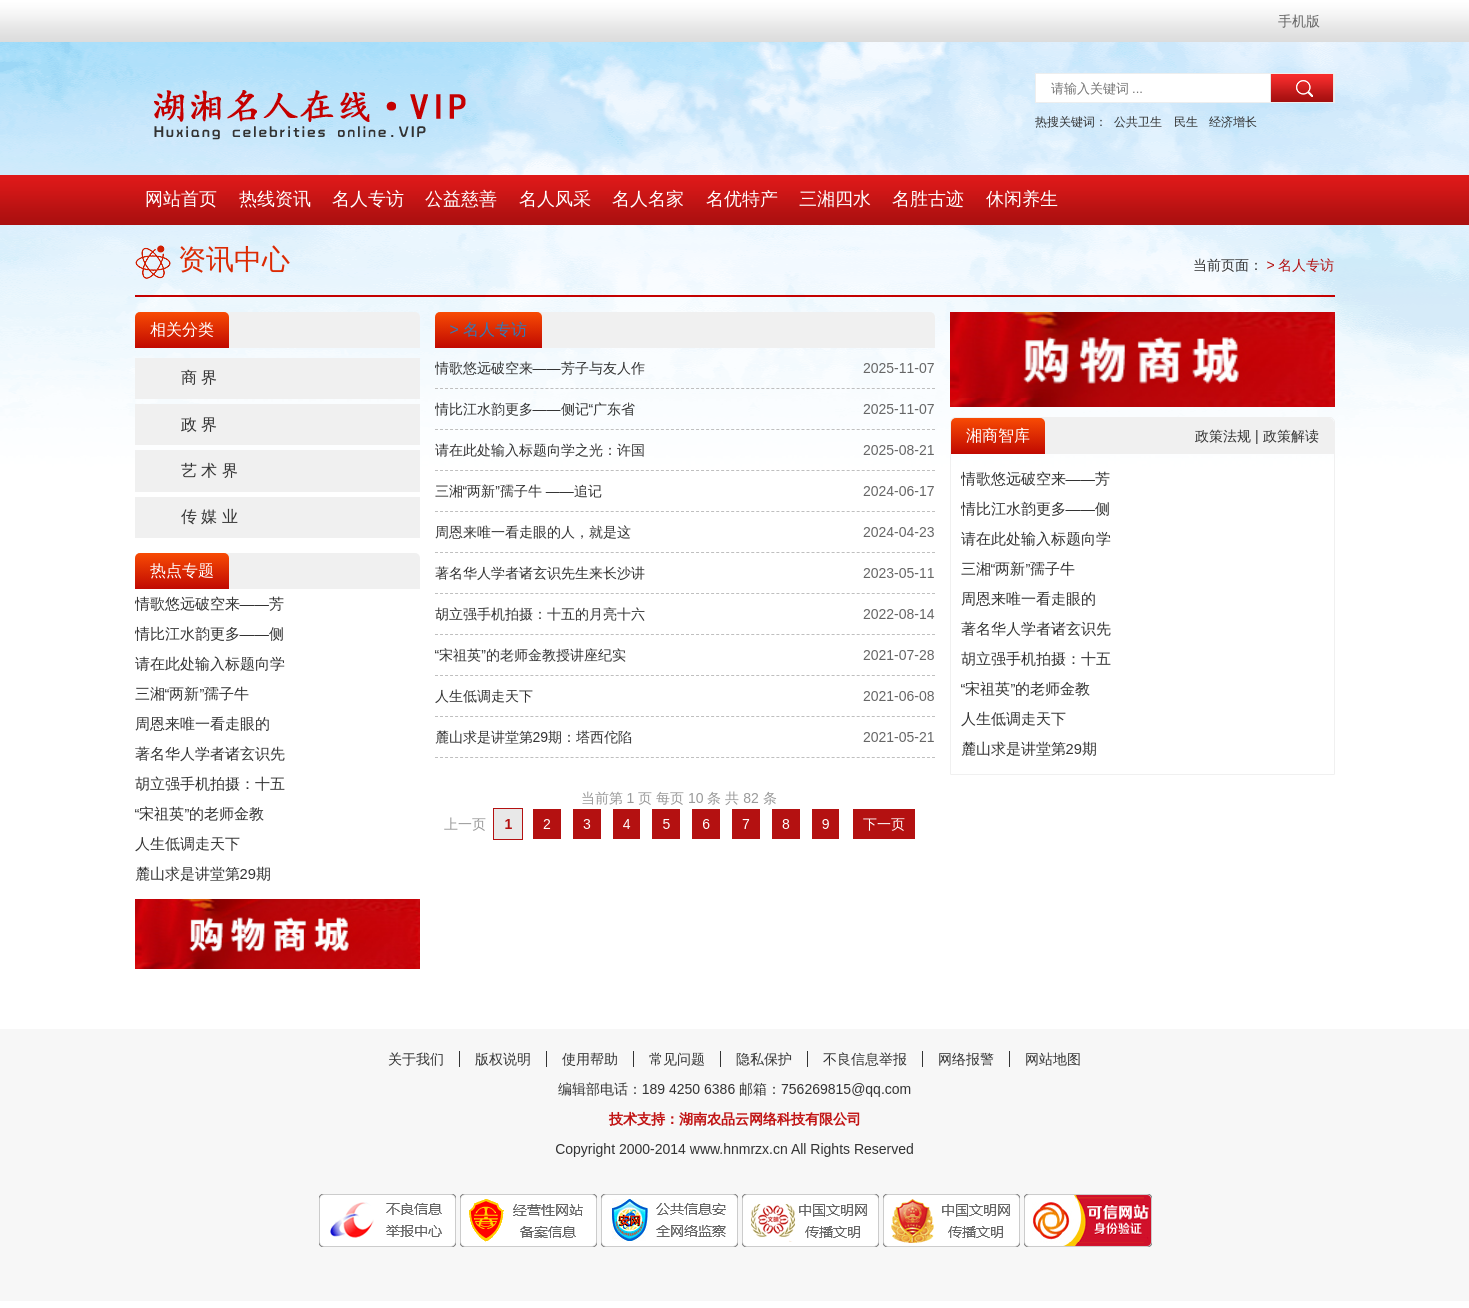 This screenshot has width=1469, height=1308. Describe the element at coordinates (205, 670) in the screenshot. I see `请在此处输入标题向学` at that location.